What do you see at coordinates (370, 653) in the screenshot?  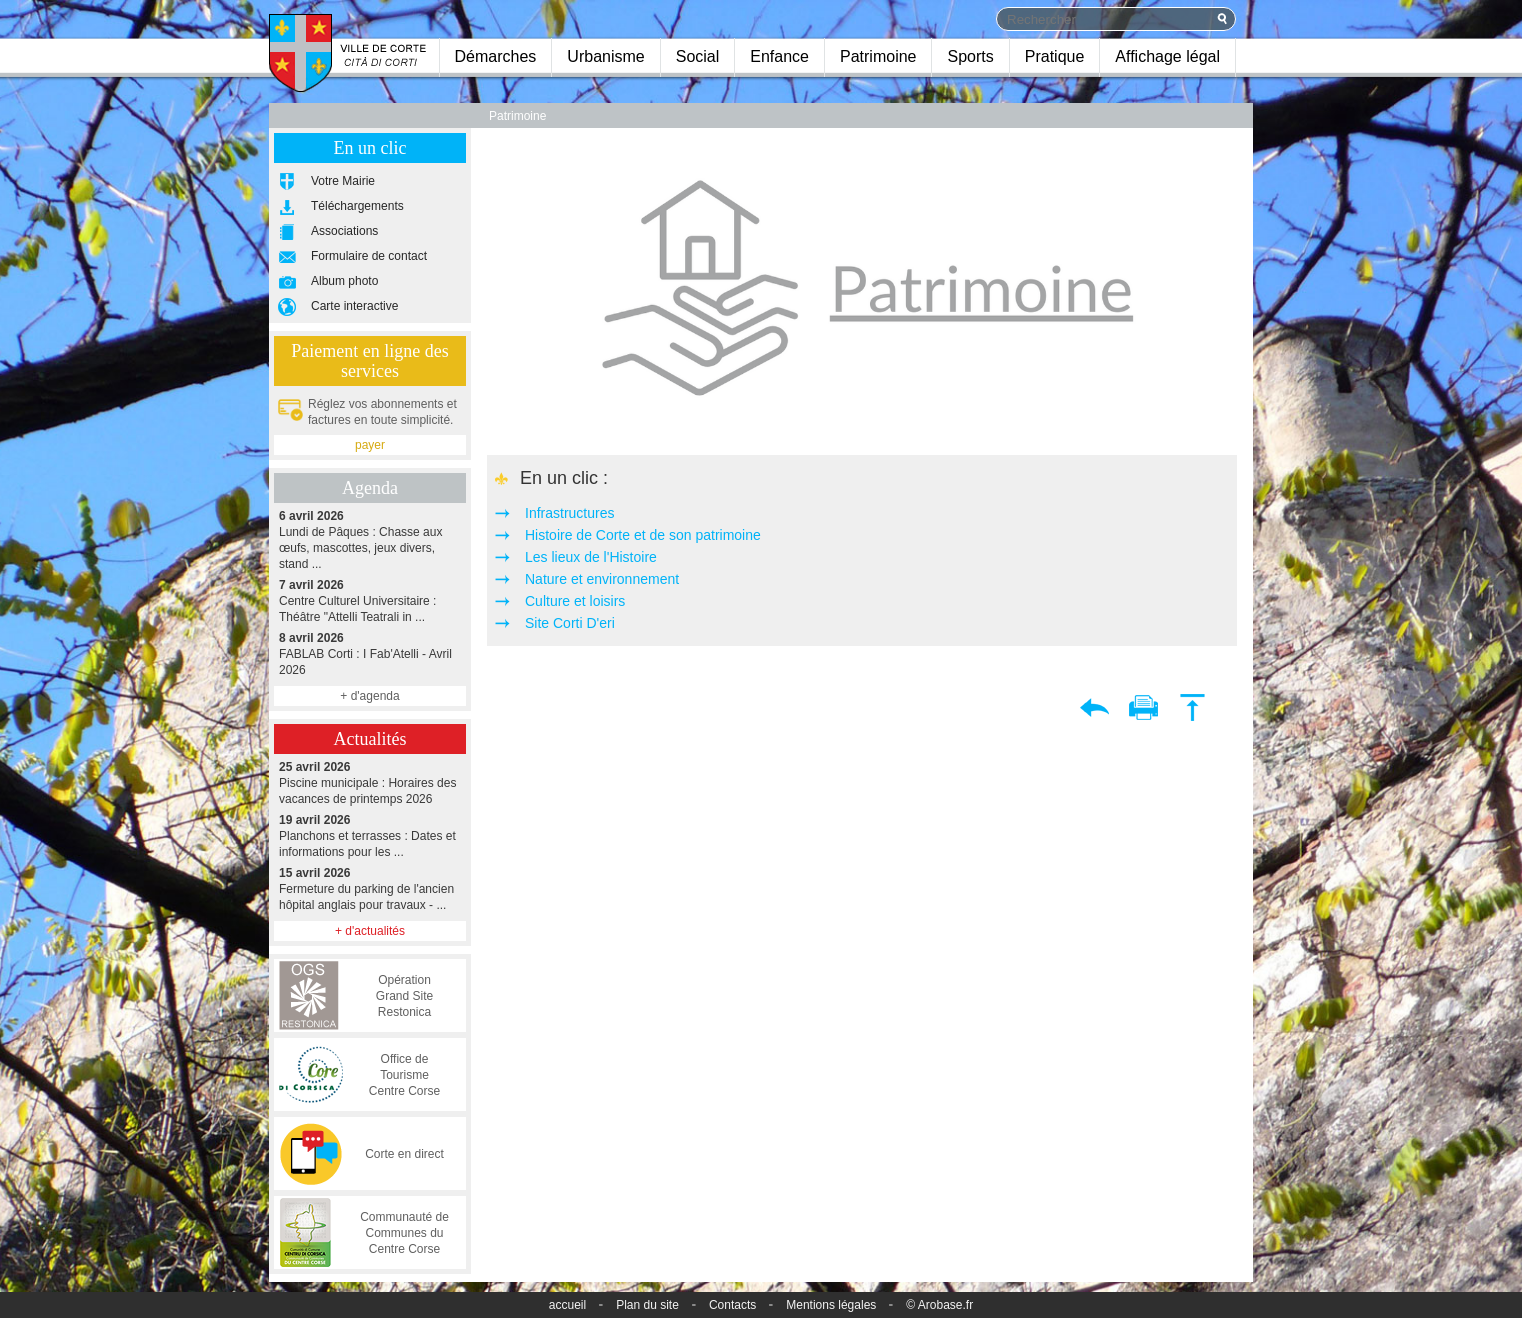 I see `FABLAB Corti : I Fab'Atelli - Avril 2026` at bounding box center [370, 653].